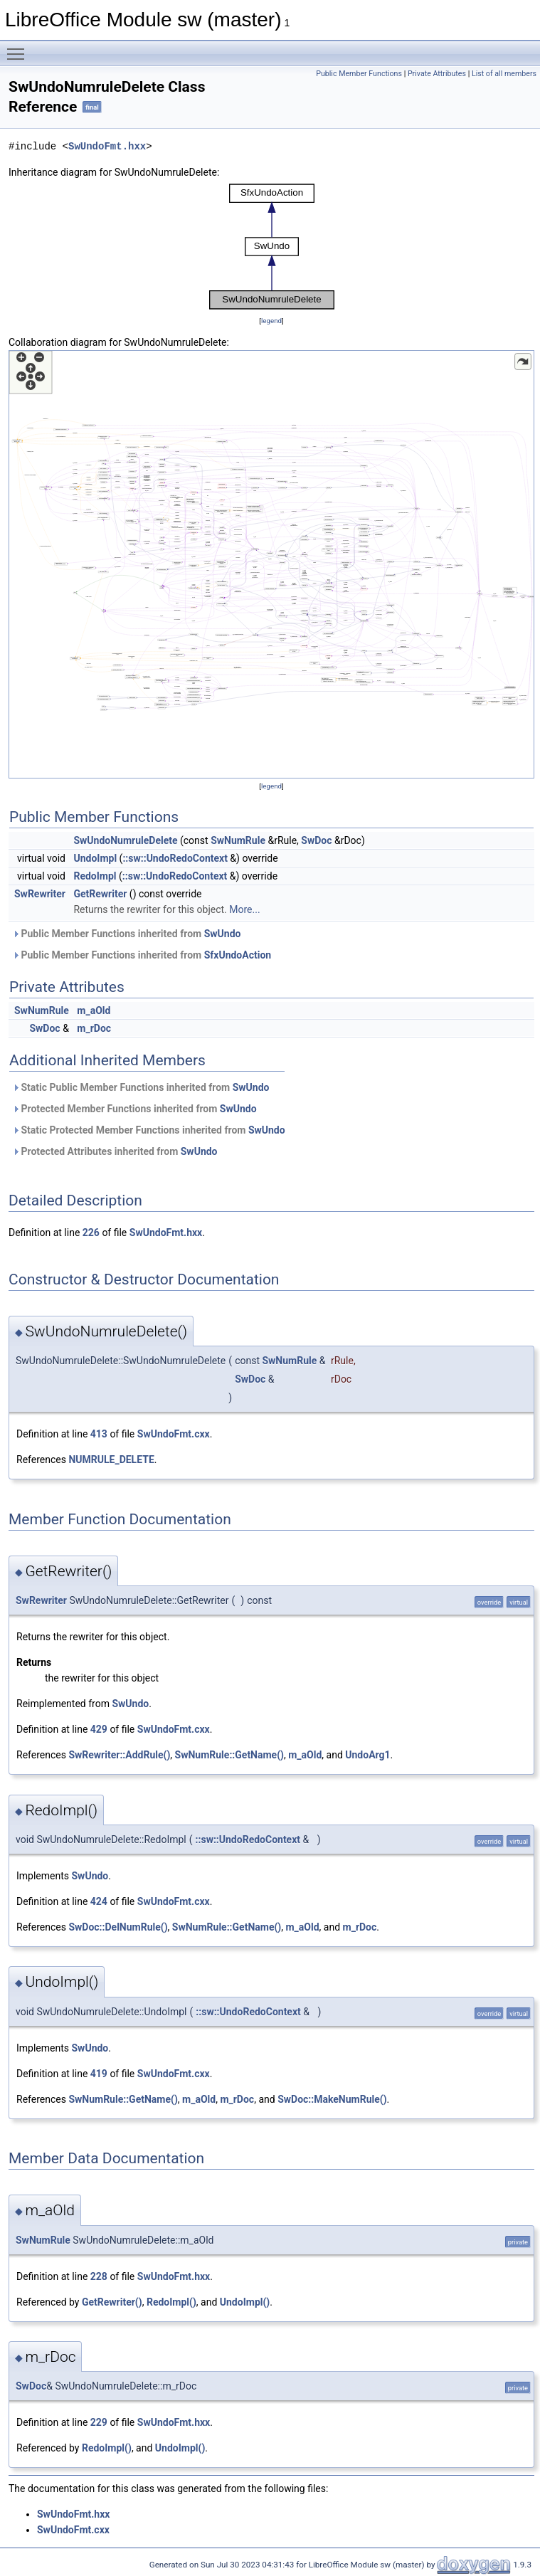 The width and height of the screenshot is (540, 2576). I want to click on UndoImpl(), so click(245, 2302).